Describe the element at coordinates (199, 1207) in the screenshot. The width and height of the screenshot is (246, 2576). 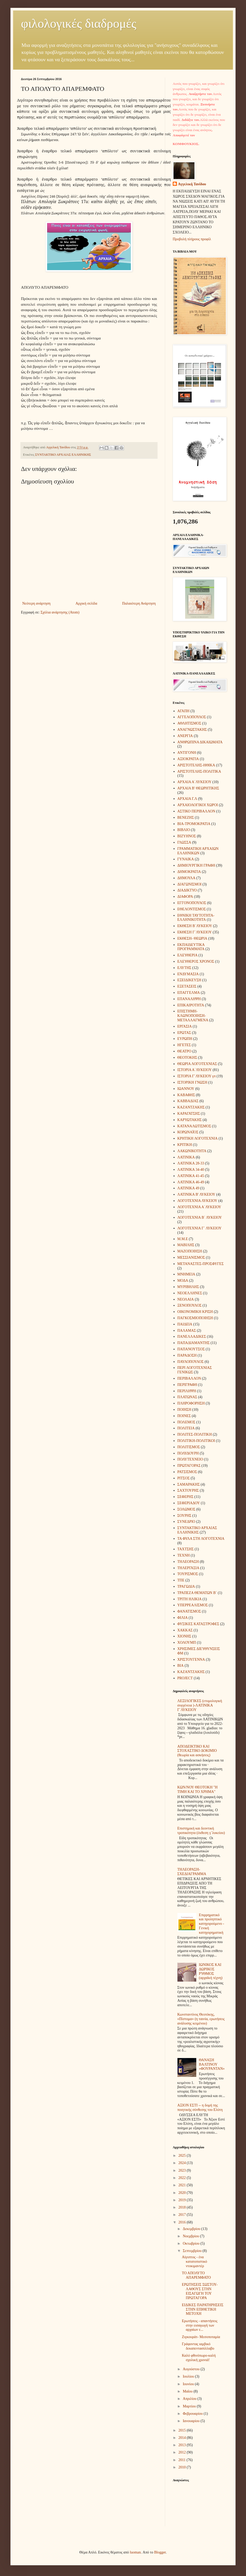
I see `ΛΟΓΟΤΕΧΝΙΑ Α΄ΛΥΚΕΙΟΥ` at that location.